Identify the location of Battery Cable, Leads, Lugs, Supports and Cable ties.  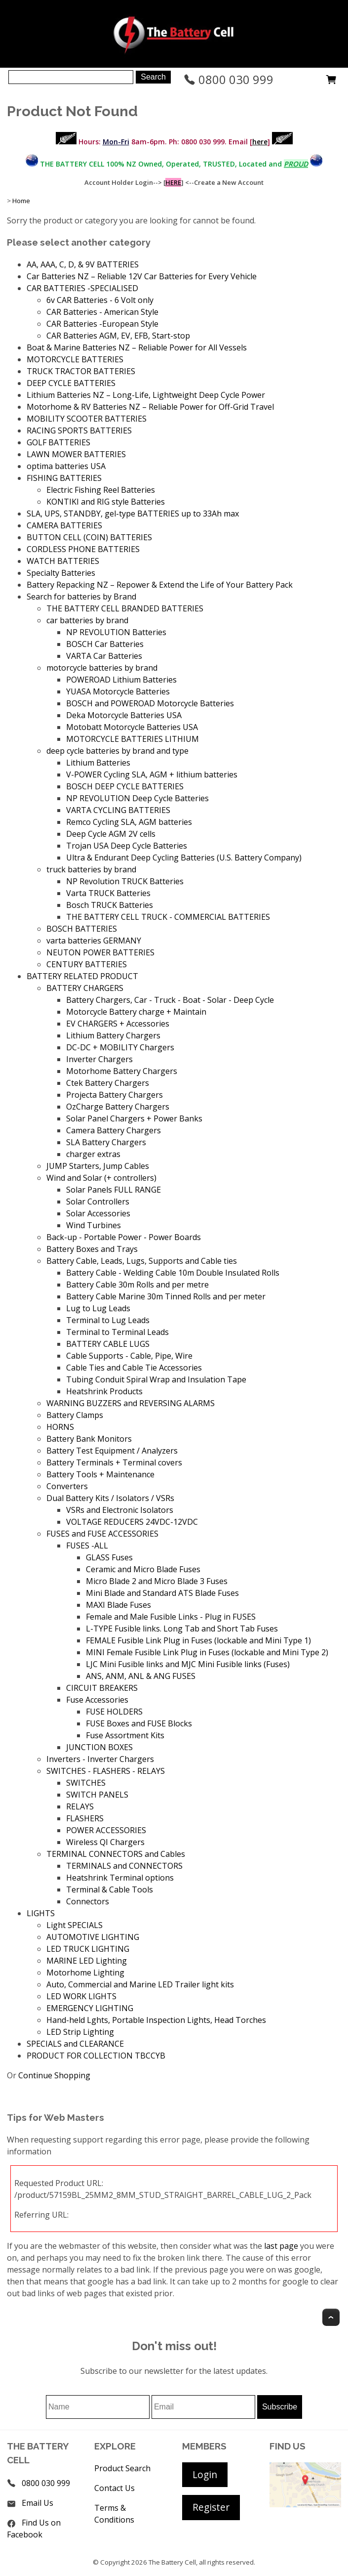
(141, 1260).